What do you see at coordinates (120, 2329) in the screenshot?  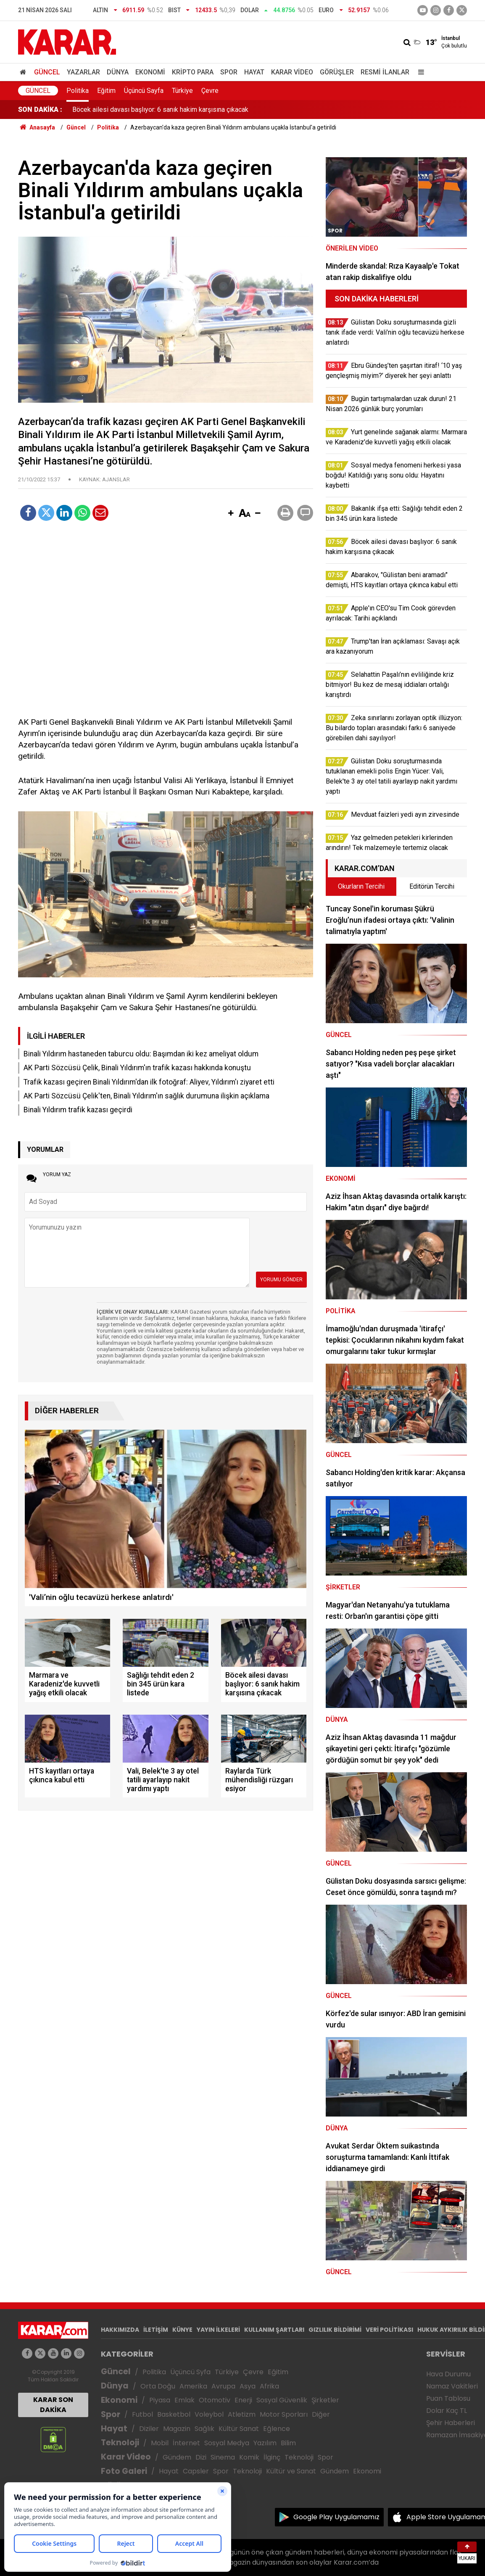 I see `HAKKIMIZDA` at bounding box center [120, 2329].